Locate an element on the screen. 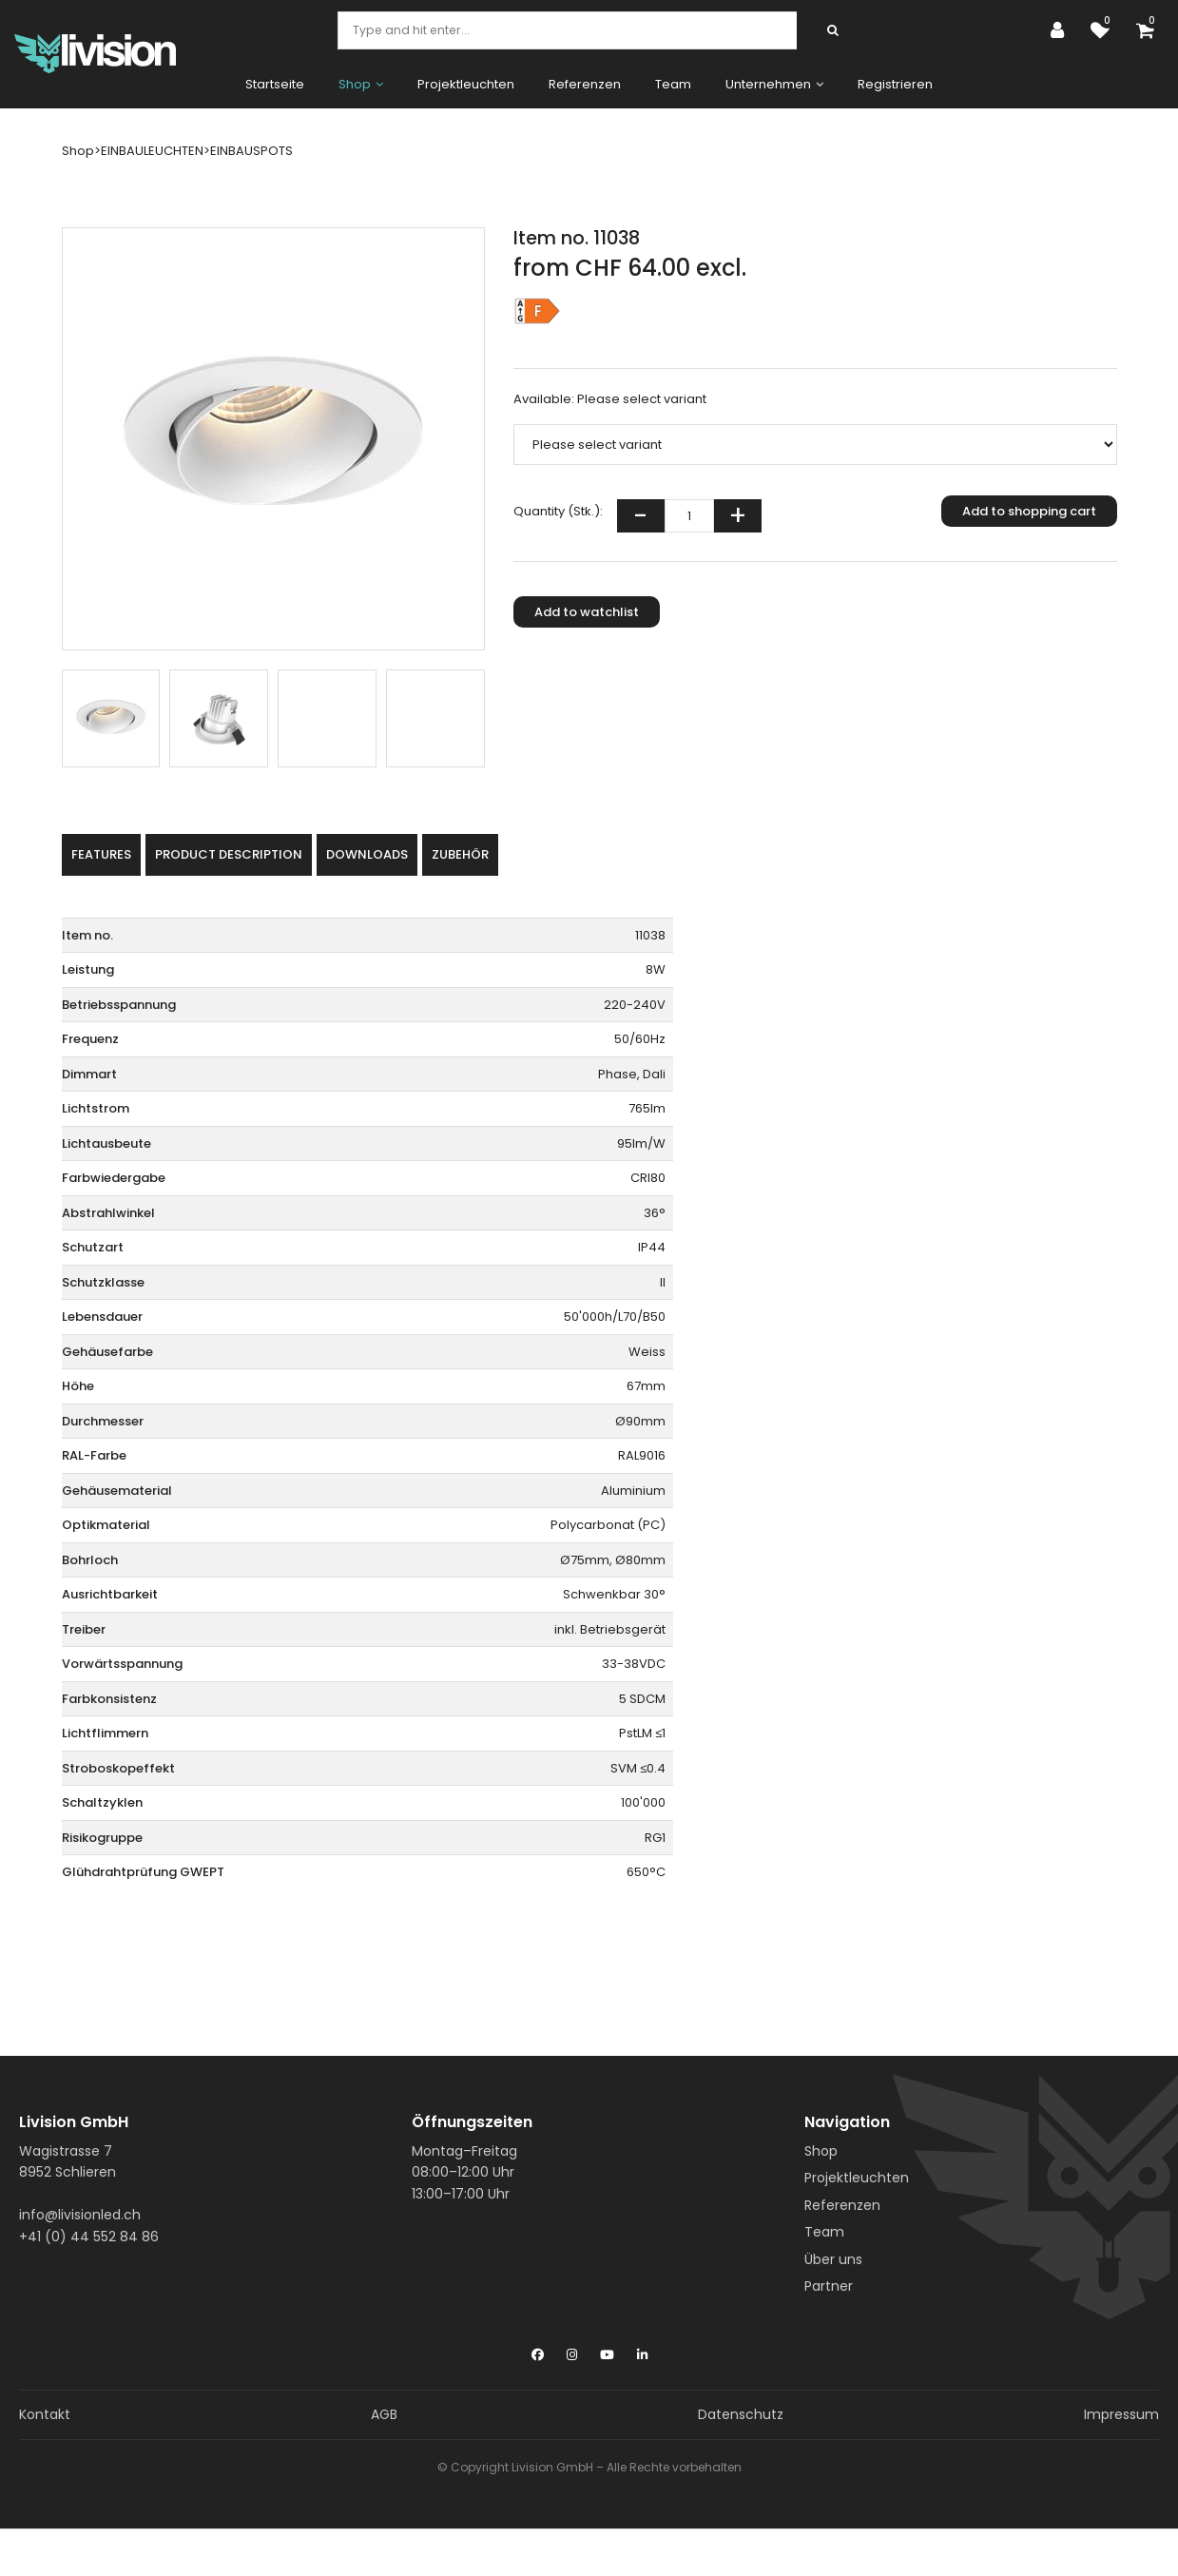  [Instagram] is located at coordinates (572, 2351).